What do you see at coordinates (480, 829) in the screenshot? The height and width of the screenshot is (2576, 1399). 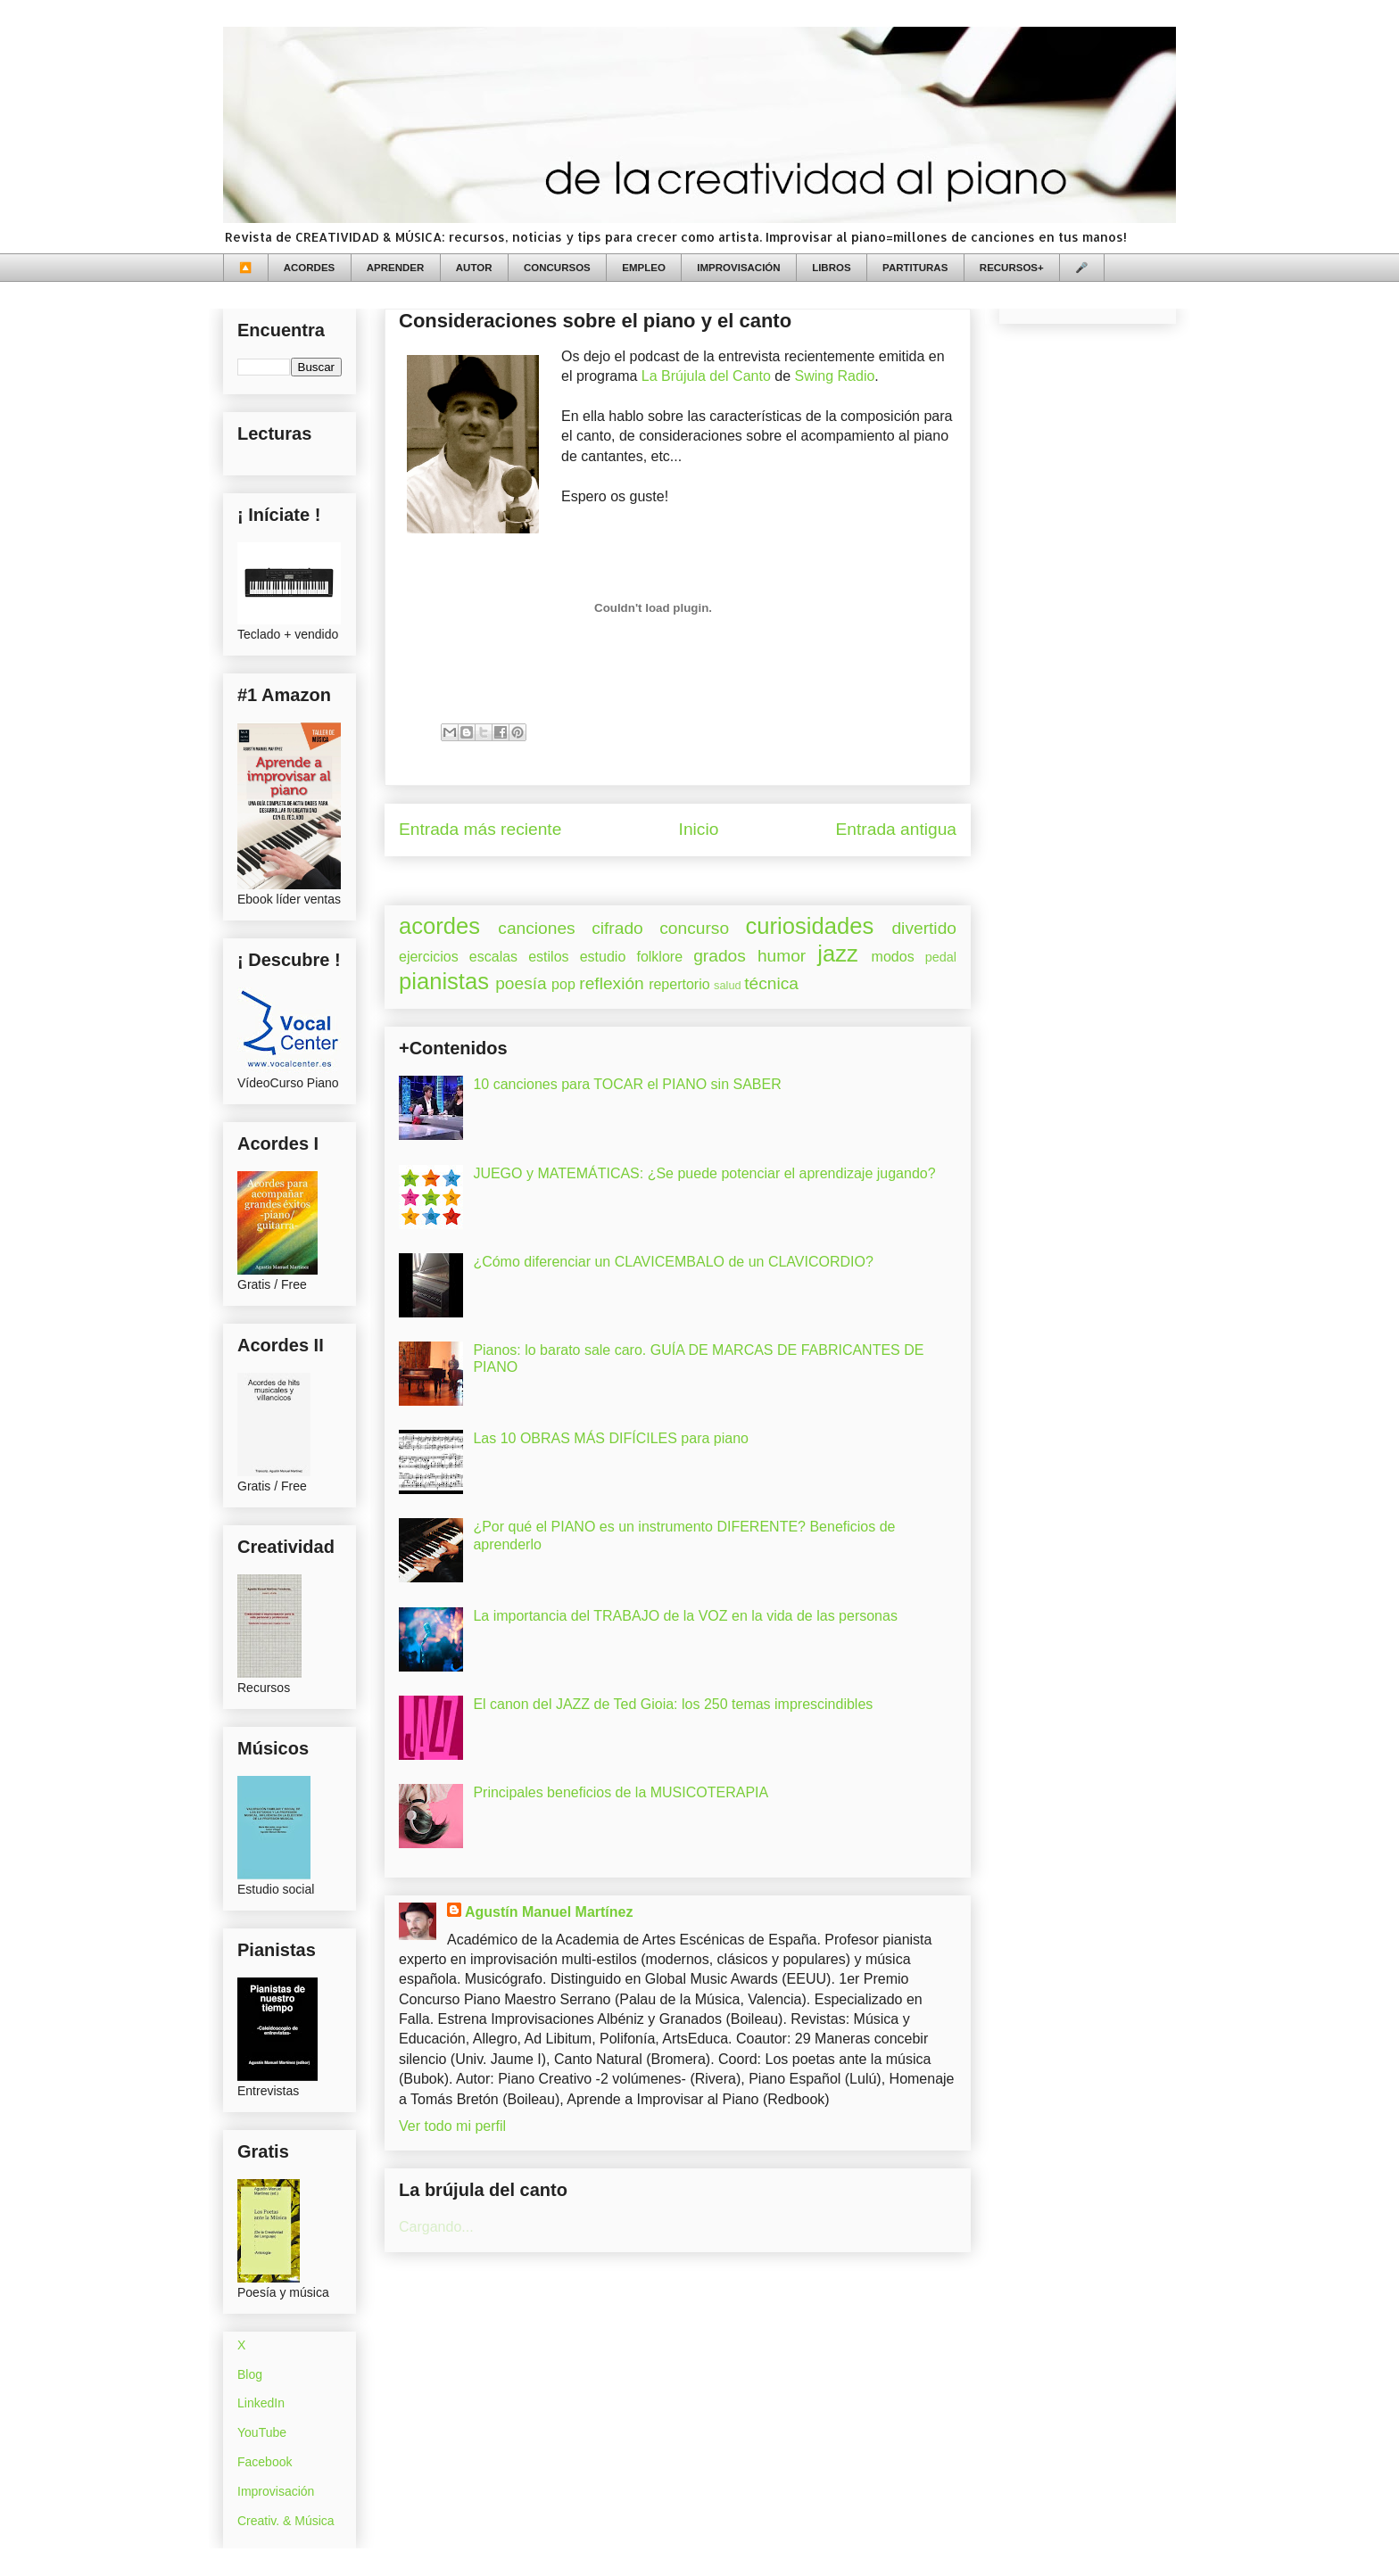 I see `Entrada más reciente` at bounding box center [480, 829].